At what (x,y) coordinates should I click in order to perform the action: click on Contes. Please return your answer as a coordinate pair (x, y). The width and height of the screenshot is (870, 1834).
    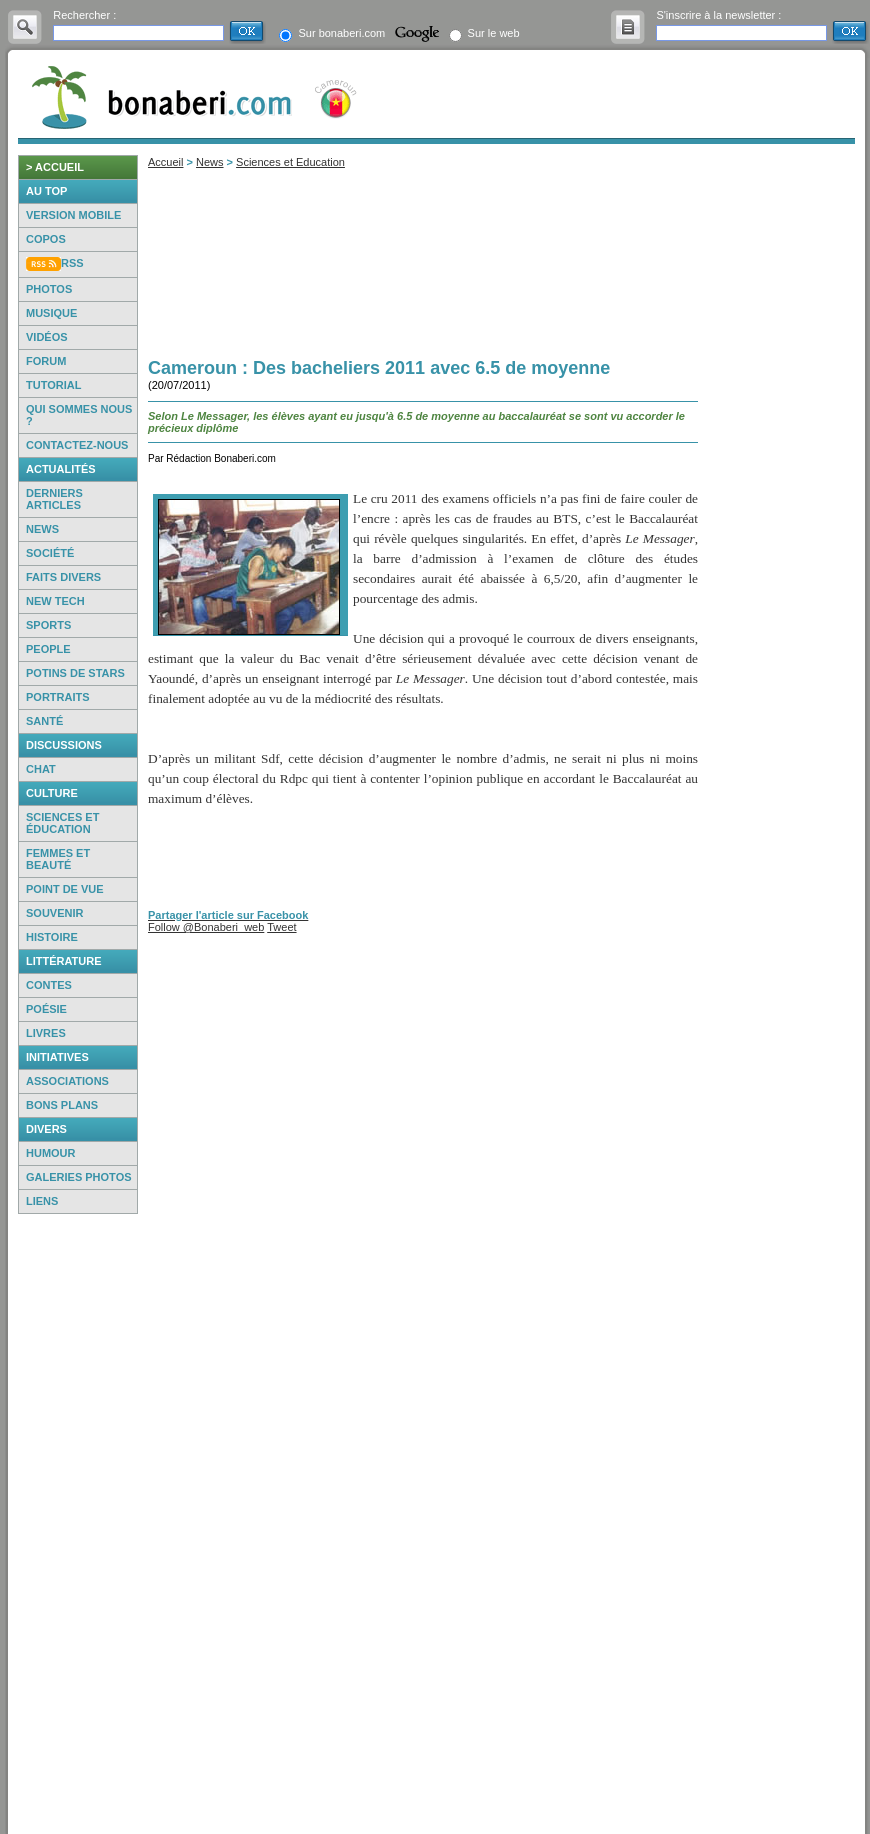
    Looking at the image, I should click on (49, 985).